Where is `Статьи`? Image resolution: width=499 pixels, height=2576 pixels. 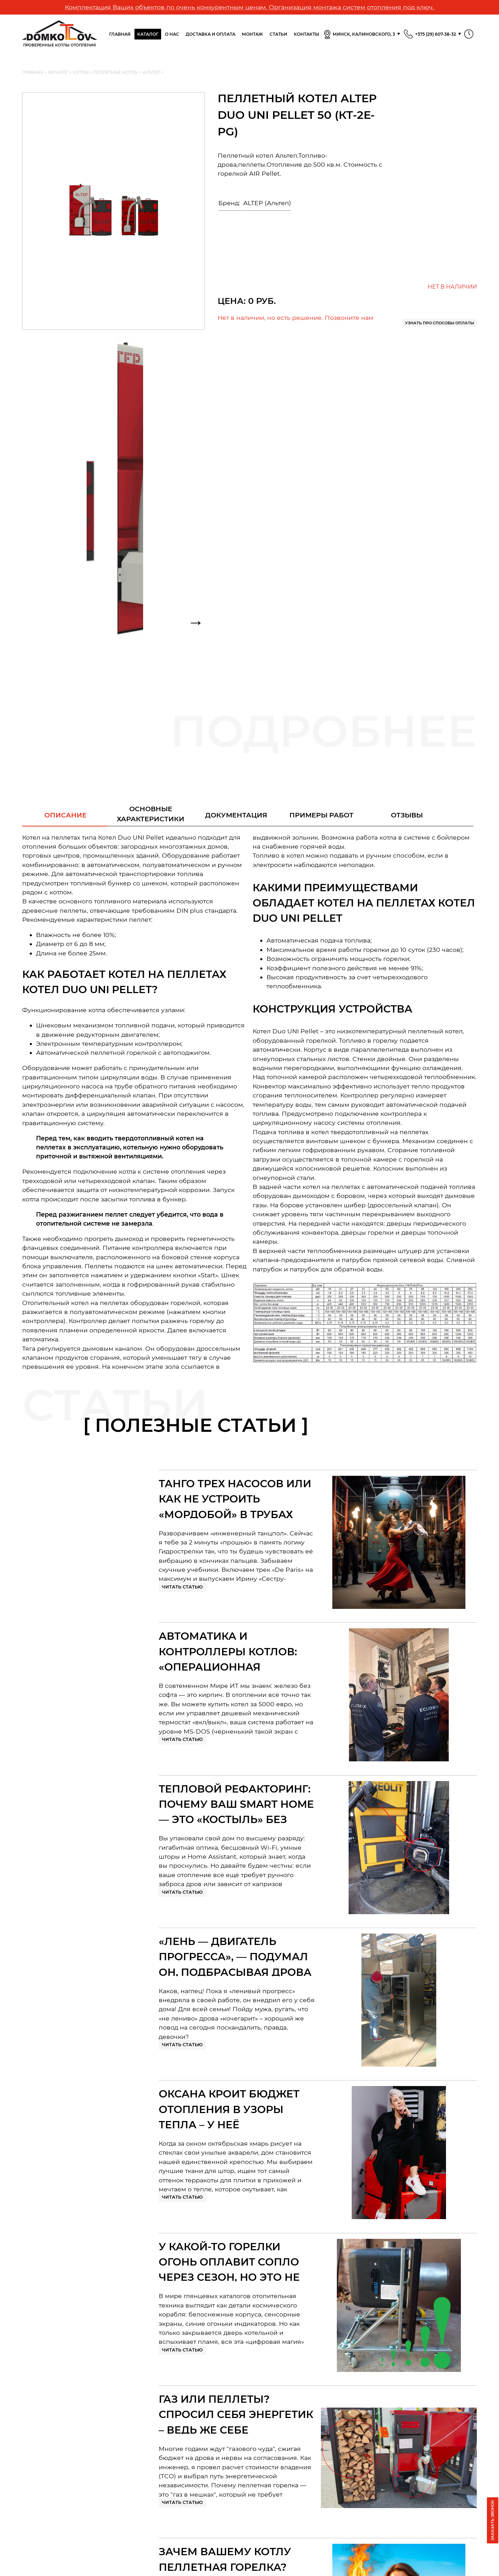
Статьи is located at coordinates (278, 34).